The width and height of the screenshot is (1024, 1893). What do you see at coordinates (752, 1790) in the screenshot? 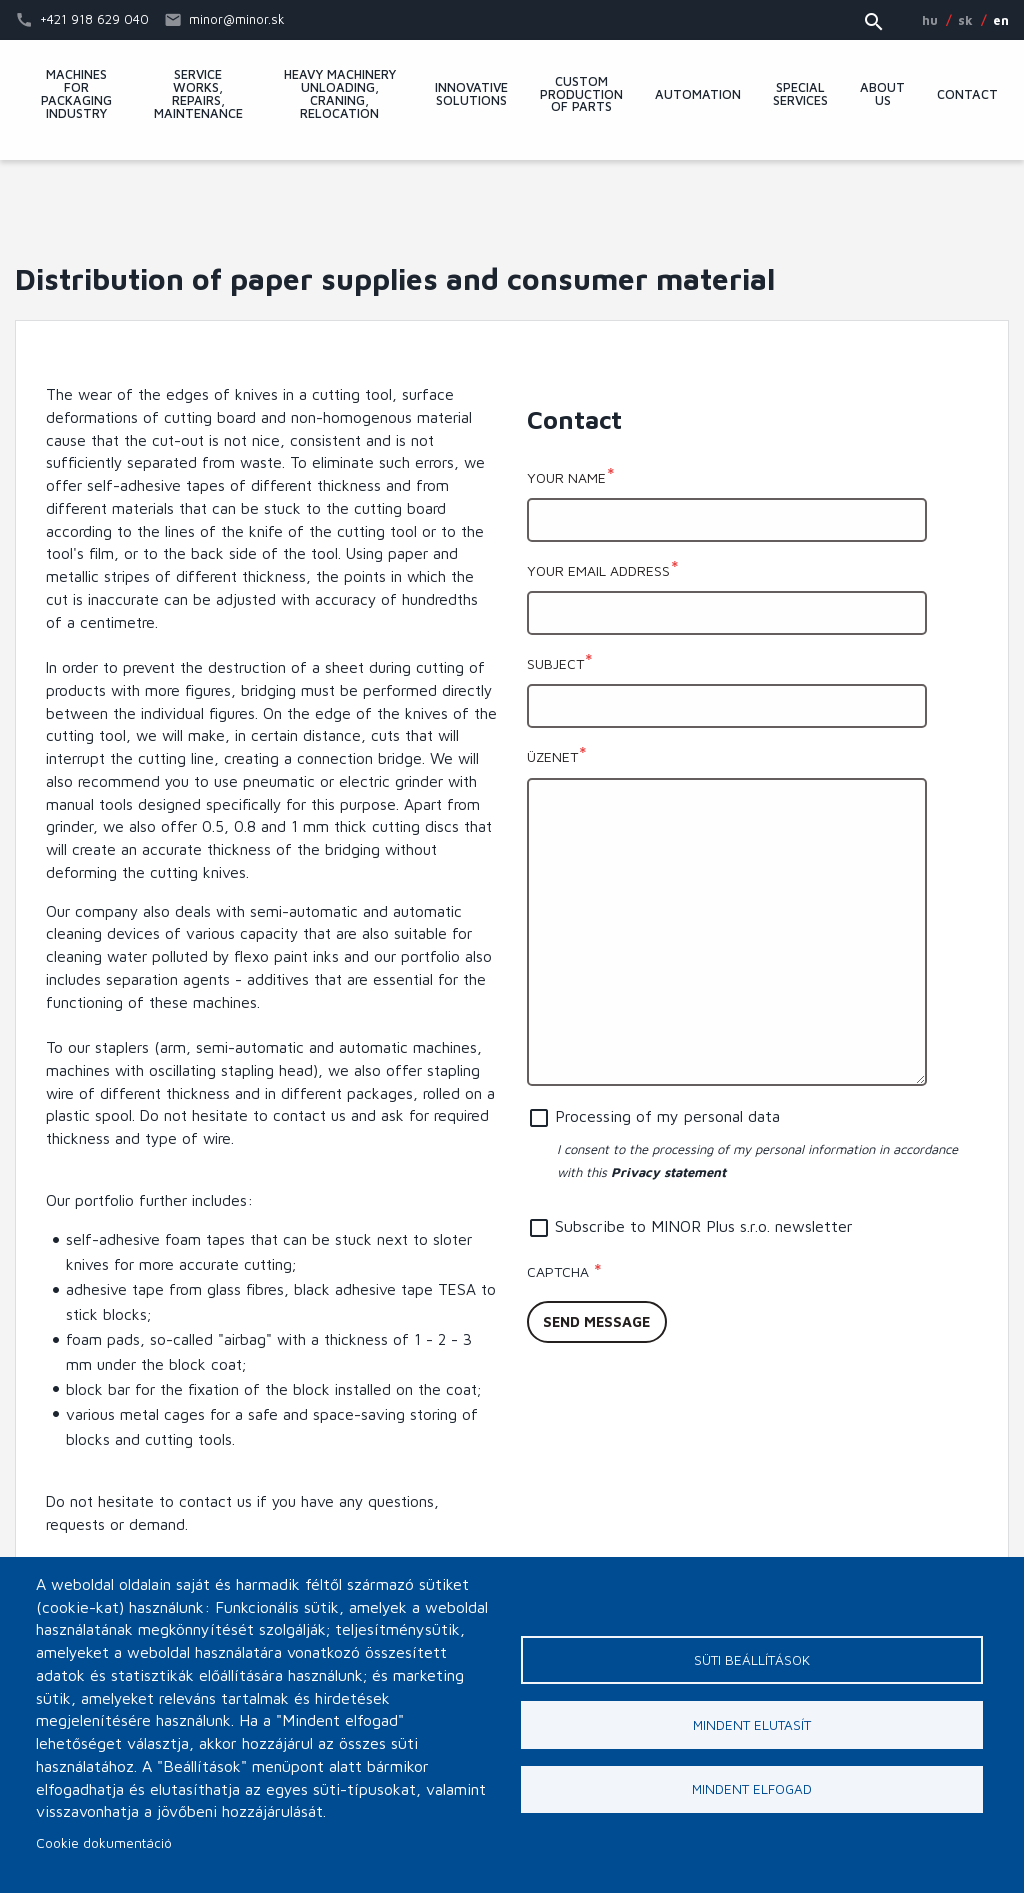
I see `Mindent elfogad` at bounding box center [752, 1790].